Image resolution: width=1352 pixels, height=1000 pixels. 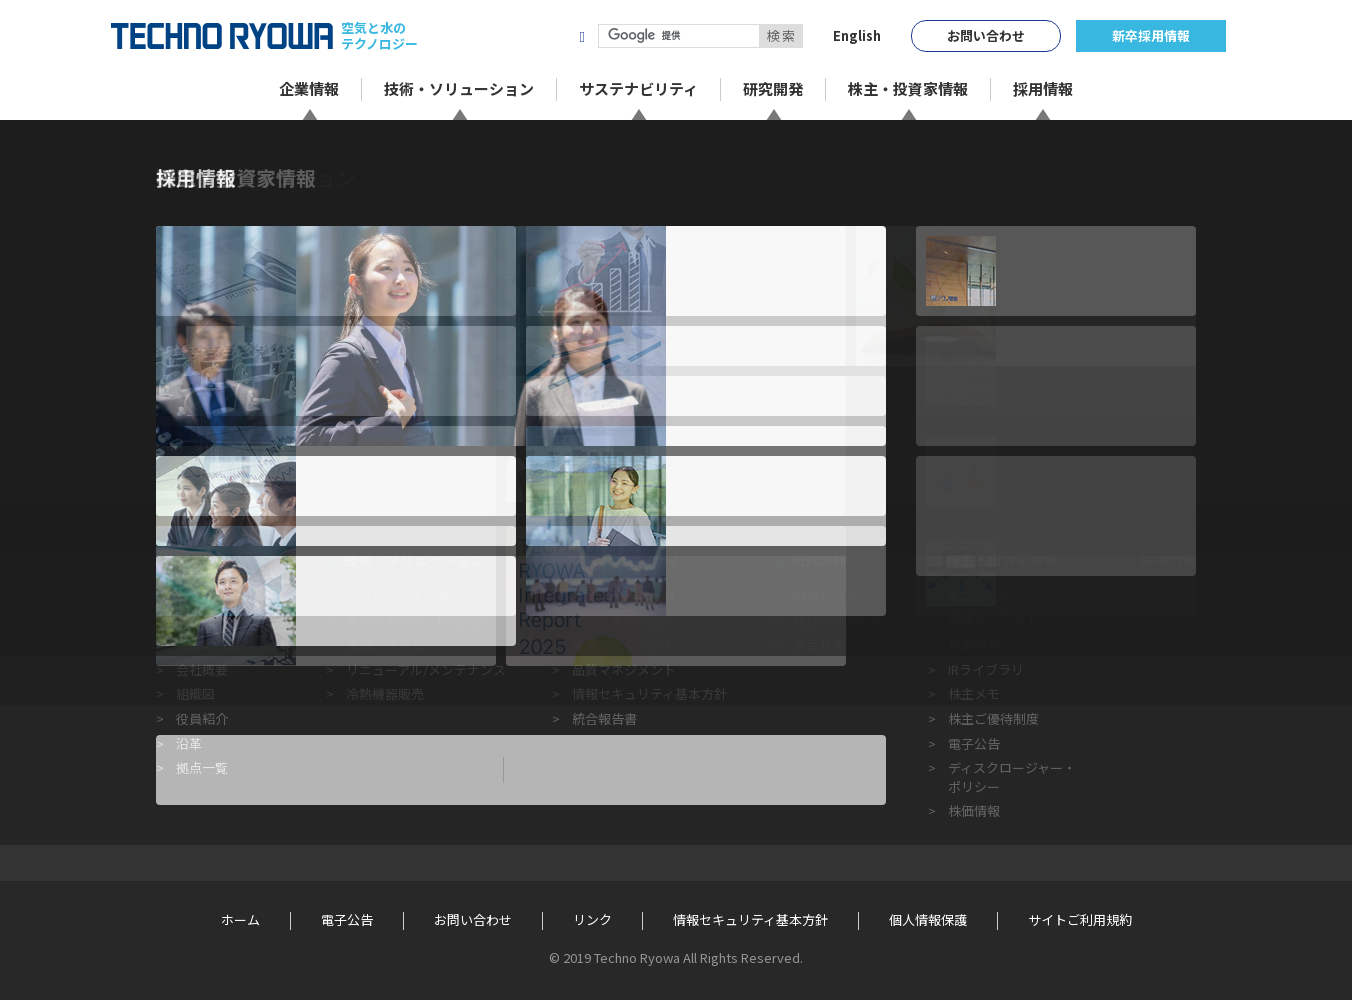 I want to click on 役員紹介, so click(x=202, y=718).